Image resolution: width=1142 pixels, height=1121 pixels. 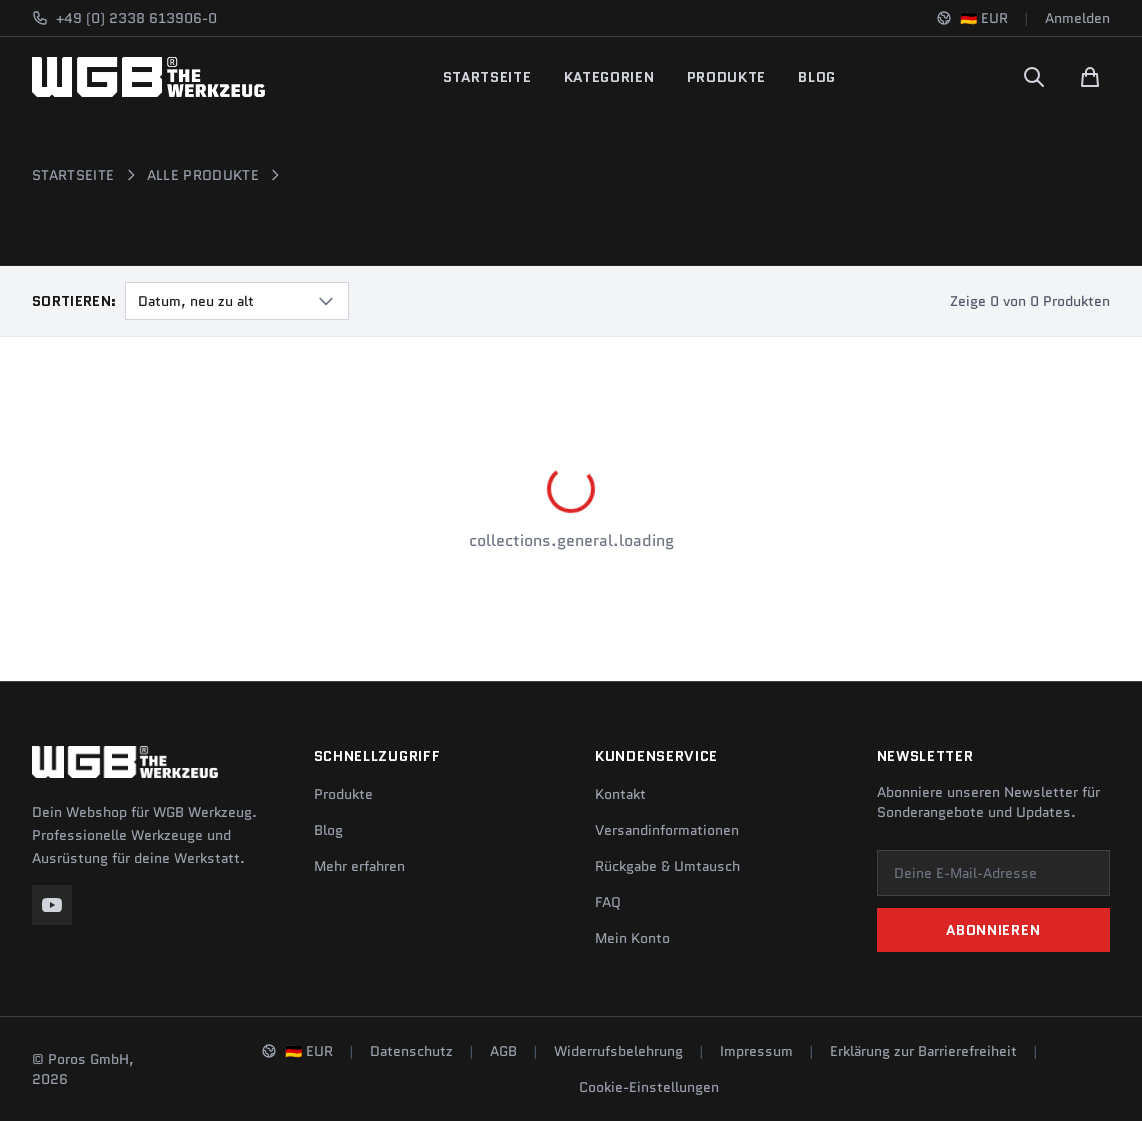 I want to click on Kategorien, so click(x=609, y=77).